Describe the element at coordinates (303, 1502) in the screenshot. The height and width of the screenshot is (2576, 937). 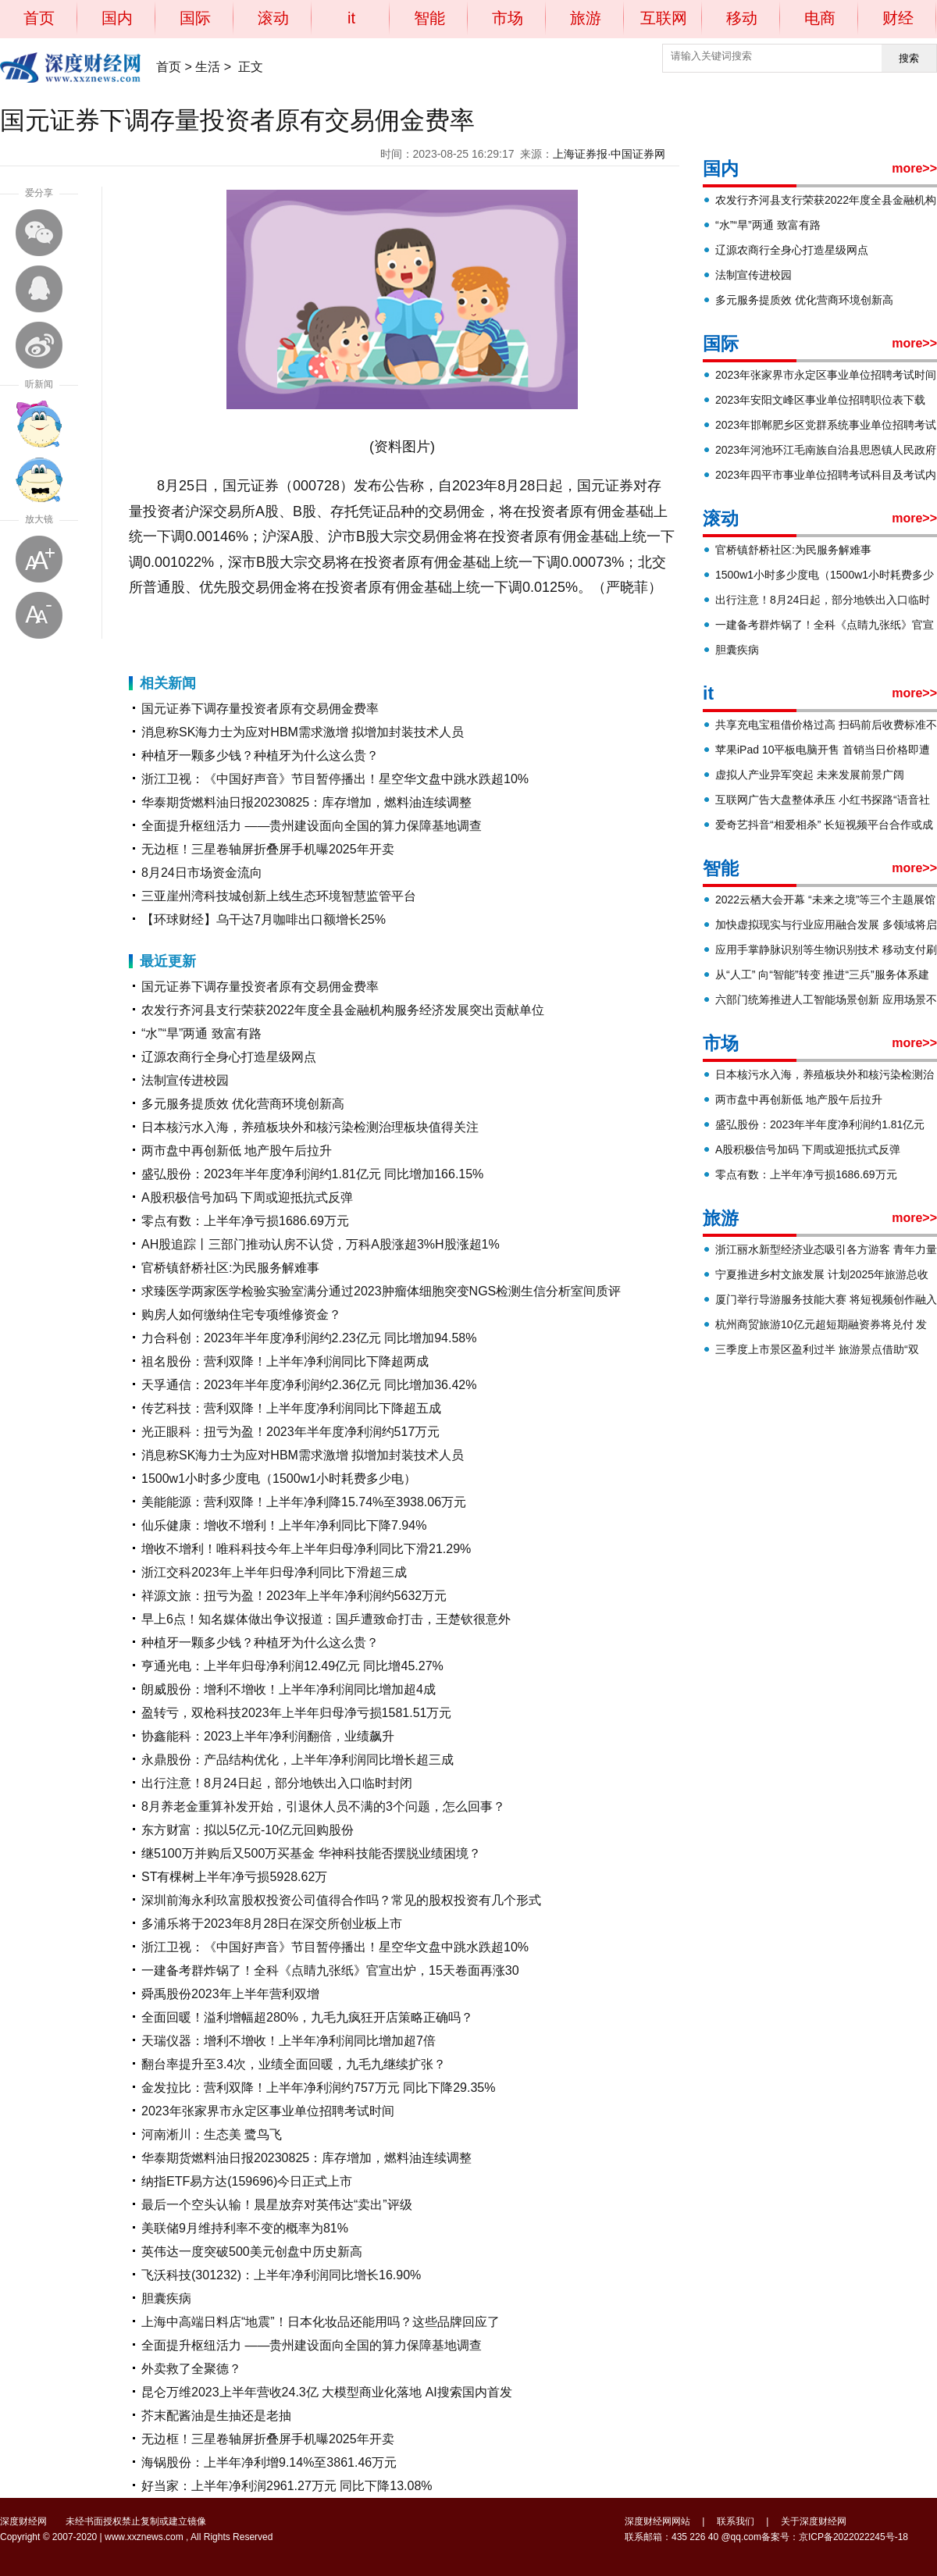
I see `美能能源：营利双降！上半年净利降15.74%至3938.06万元` at that location.